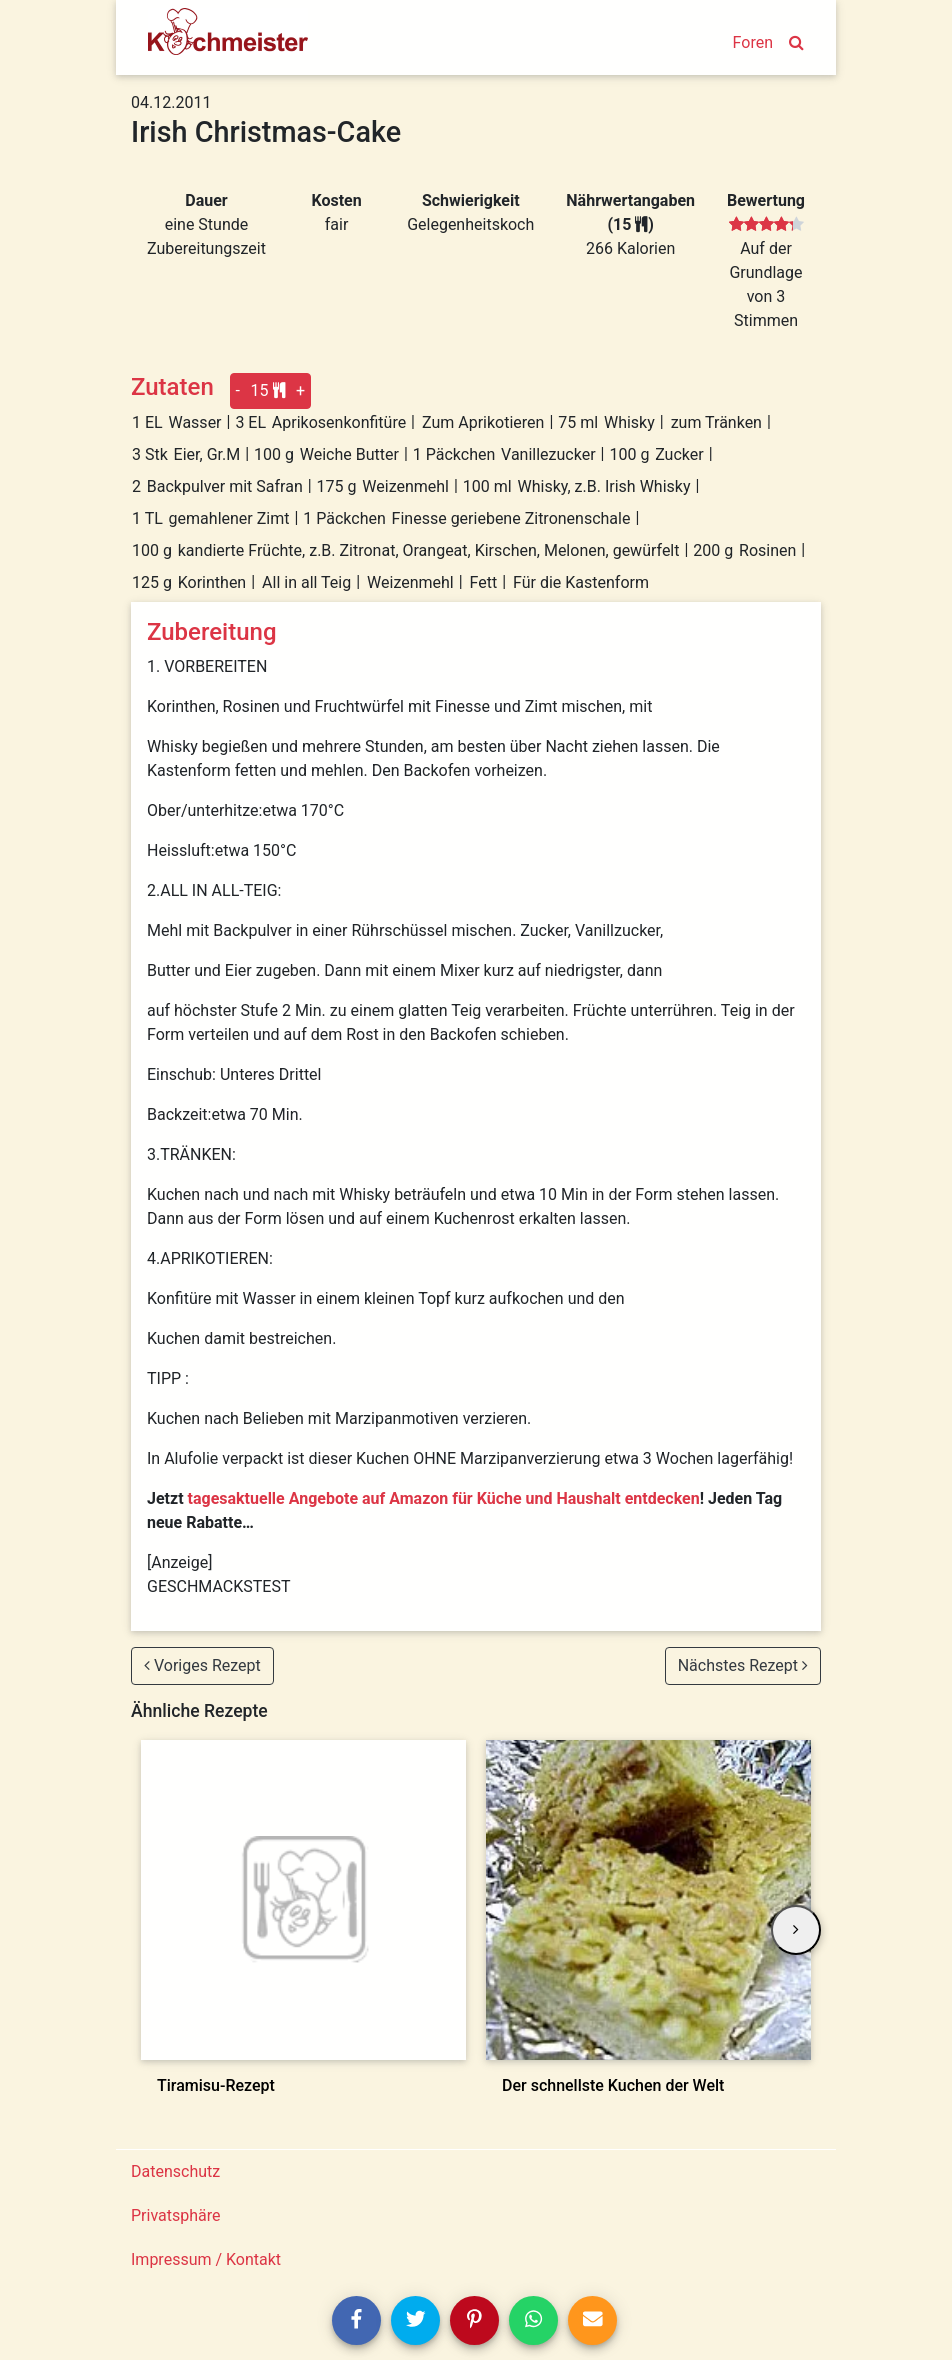 Image resolution: width=952 pixels, height=2360 pixels. Describe the element at coordinates (766, 225) in the screenshot. I see `[slider]` at that location.